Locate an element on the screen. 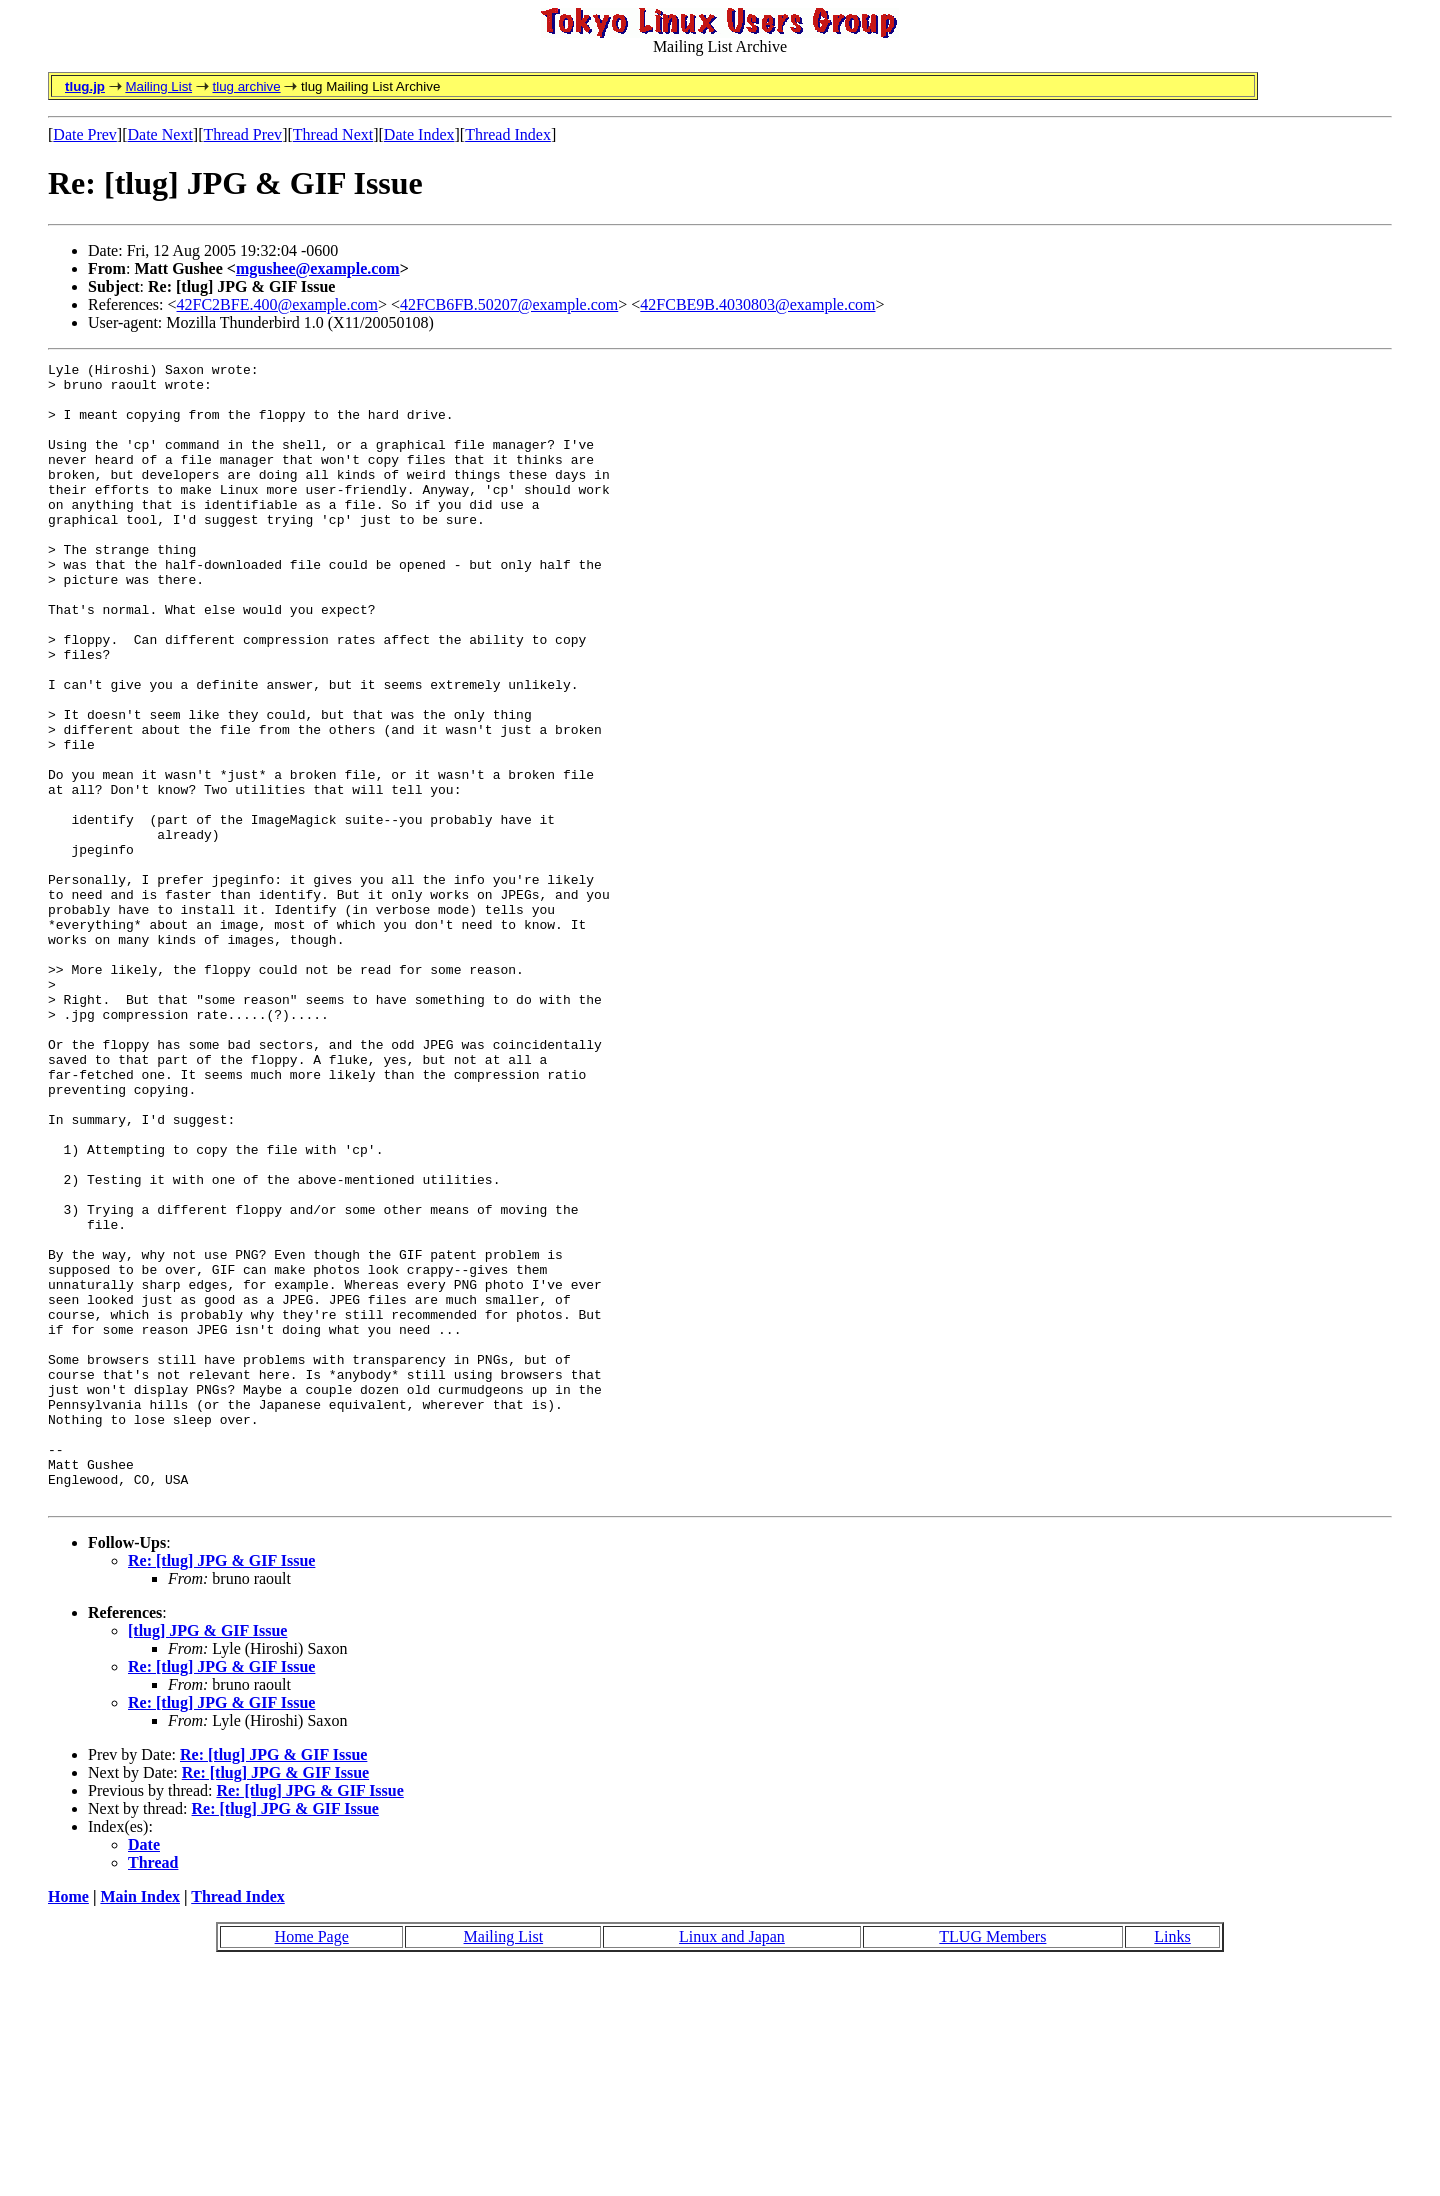 Image resolution: width=1440 pixels, height=2196 pixels. Home Page is located at coordinates (312, 2164).